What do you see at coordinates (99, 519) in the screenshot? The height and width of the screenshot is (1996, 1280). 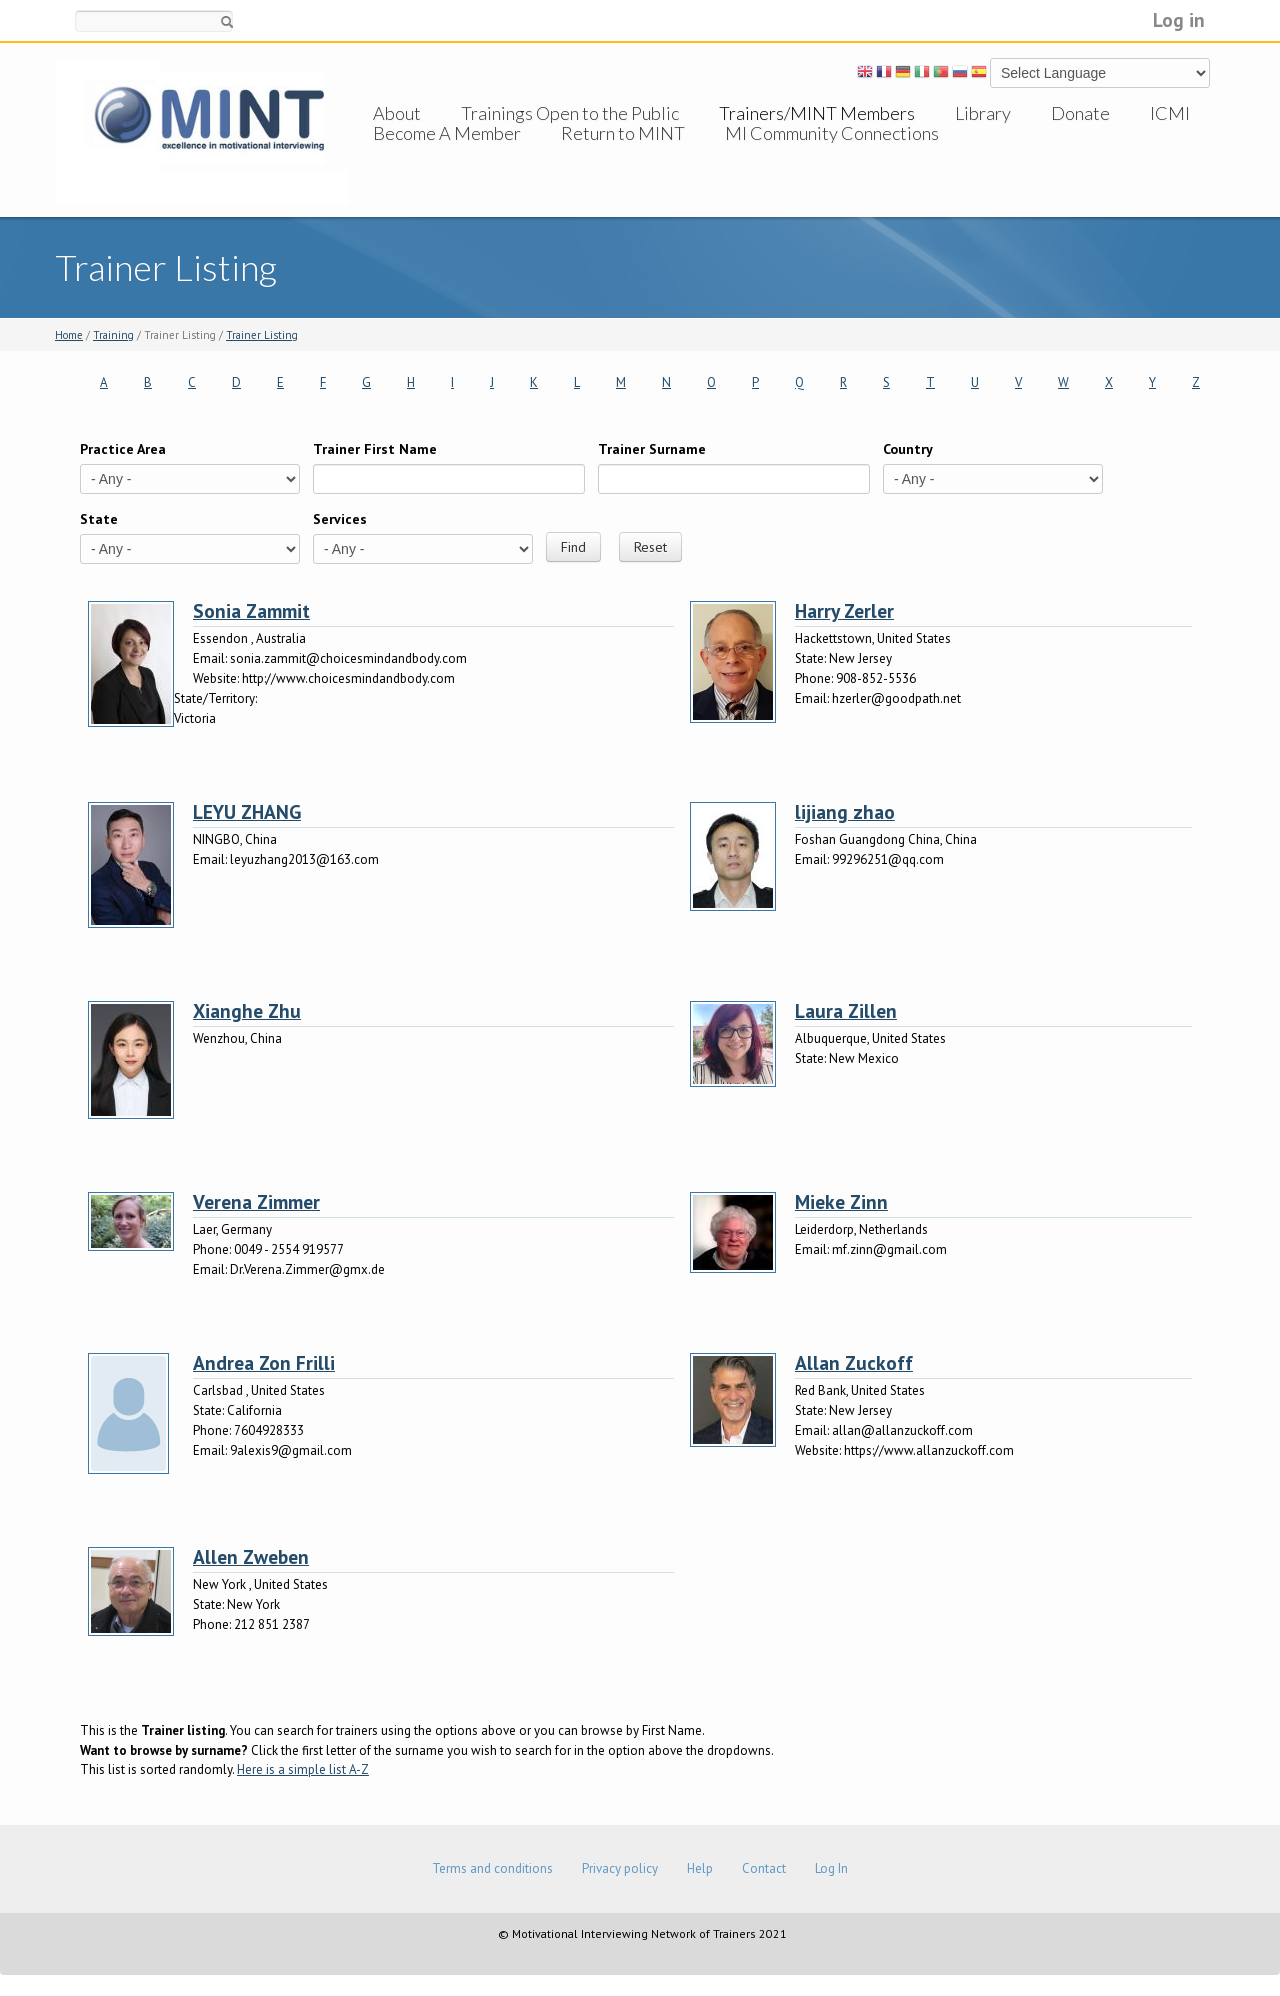 I see `State` at bounding box center [99, 519].